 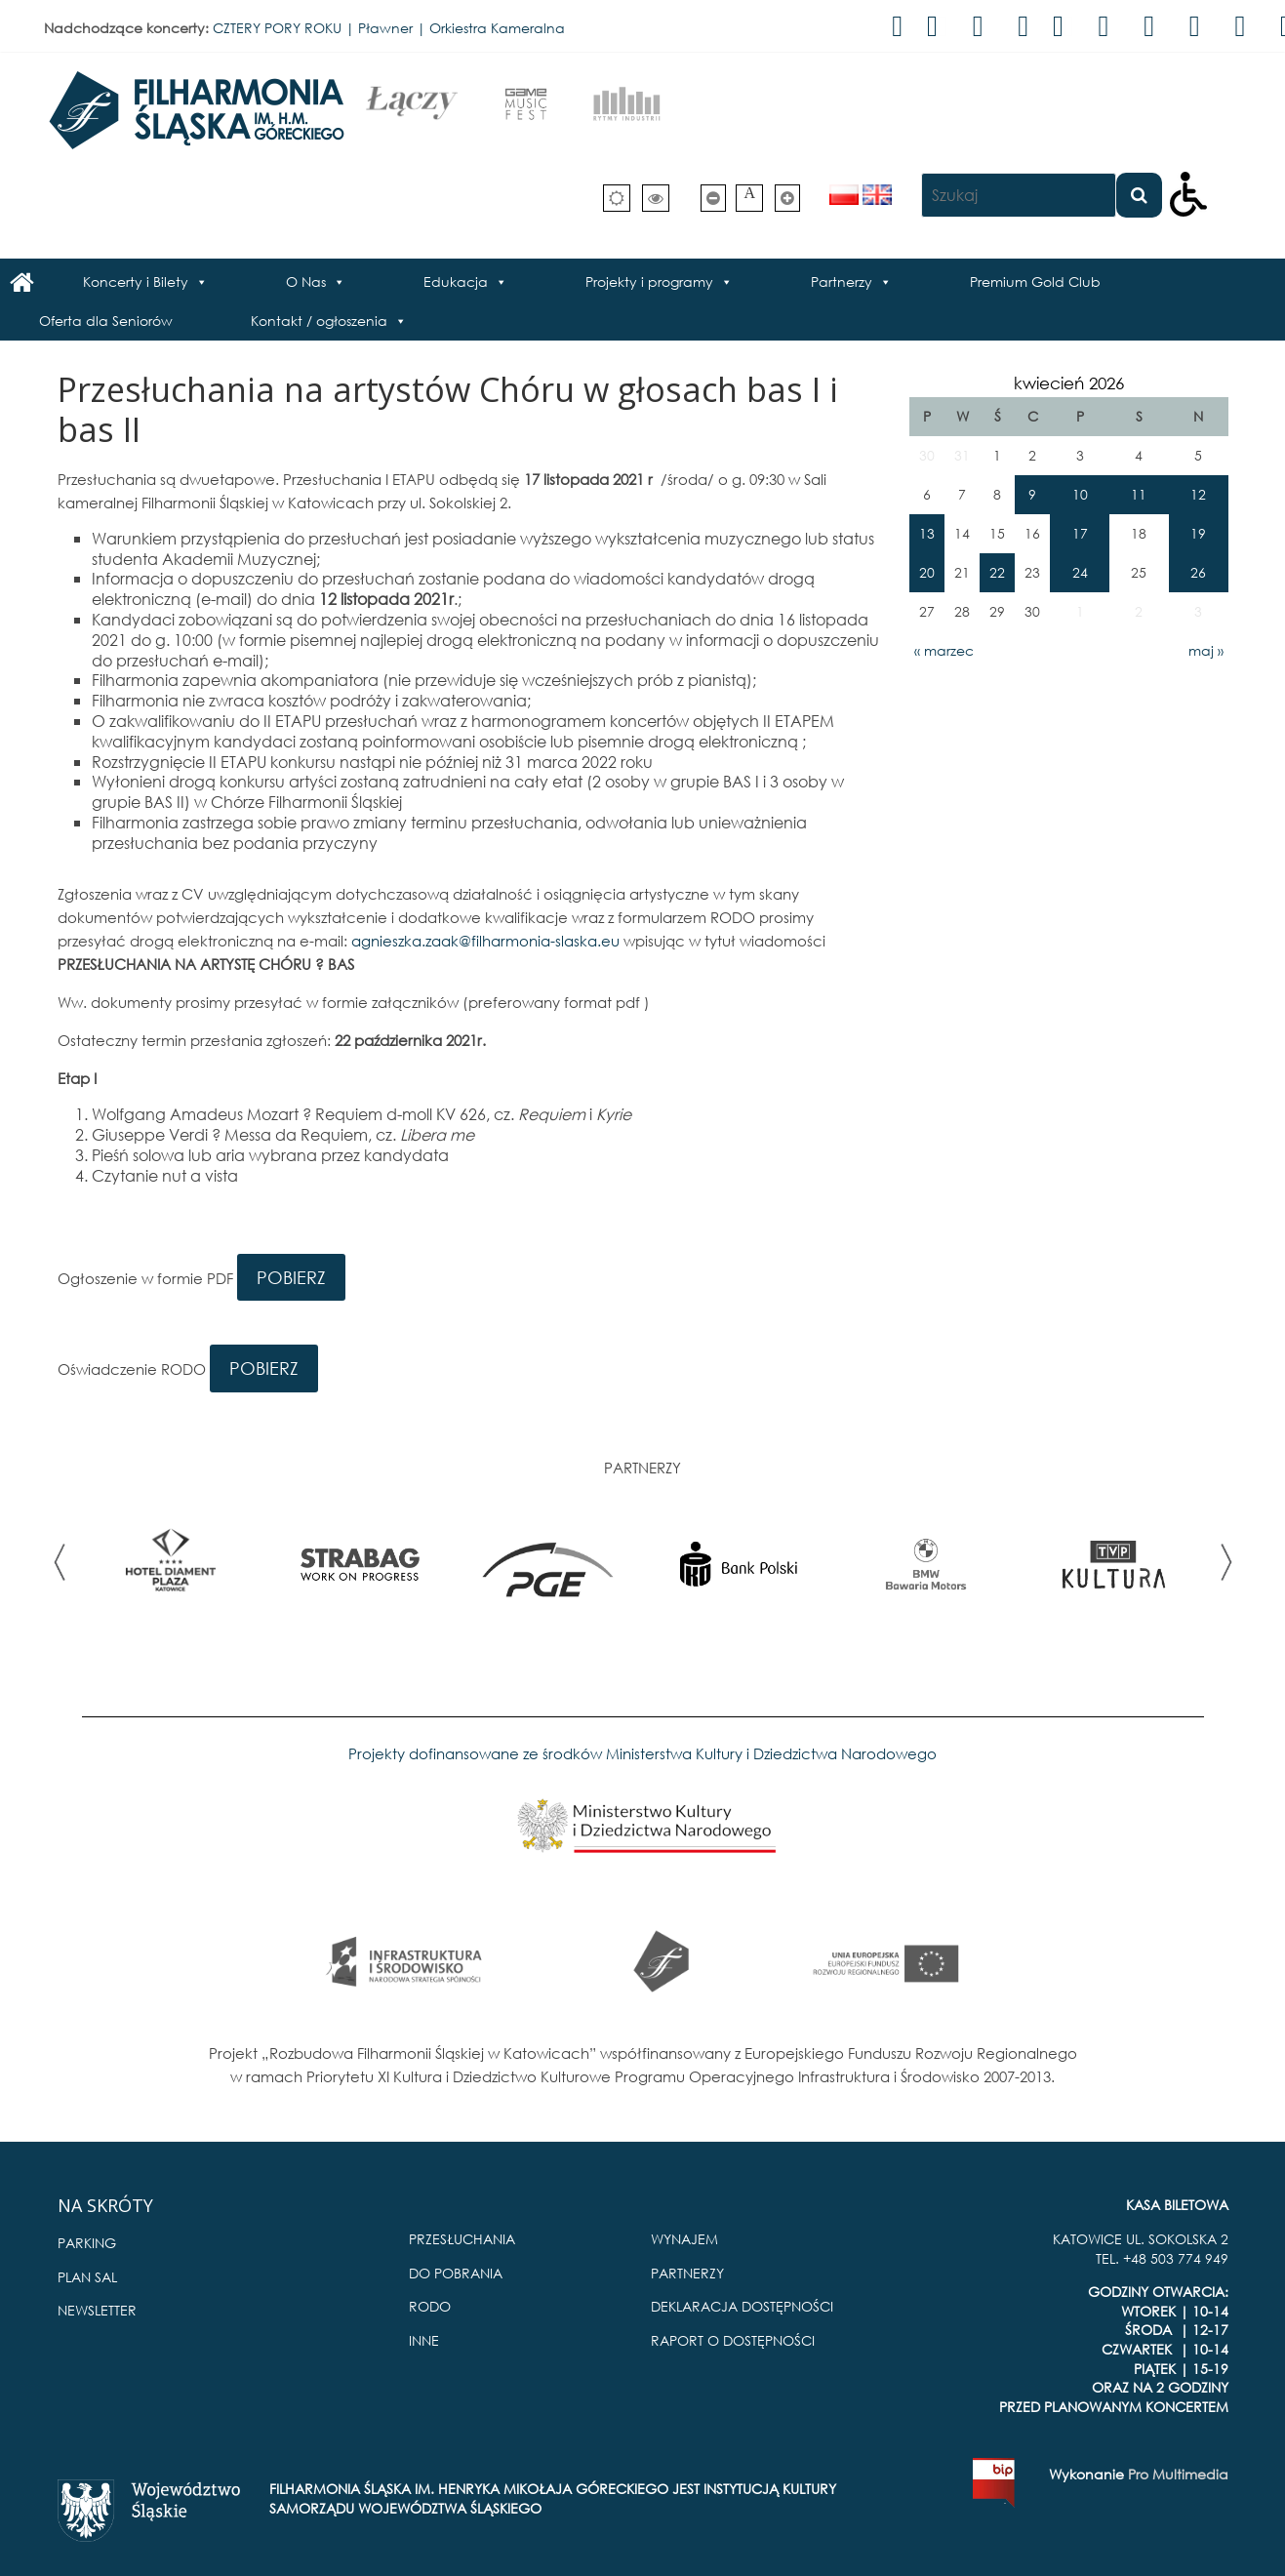 I want to click on 11, so click(x=1138, y=494).